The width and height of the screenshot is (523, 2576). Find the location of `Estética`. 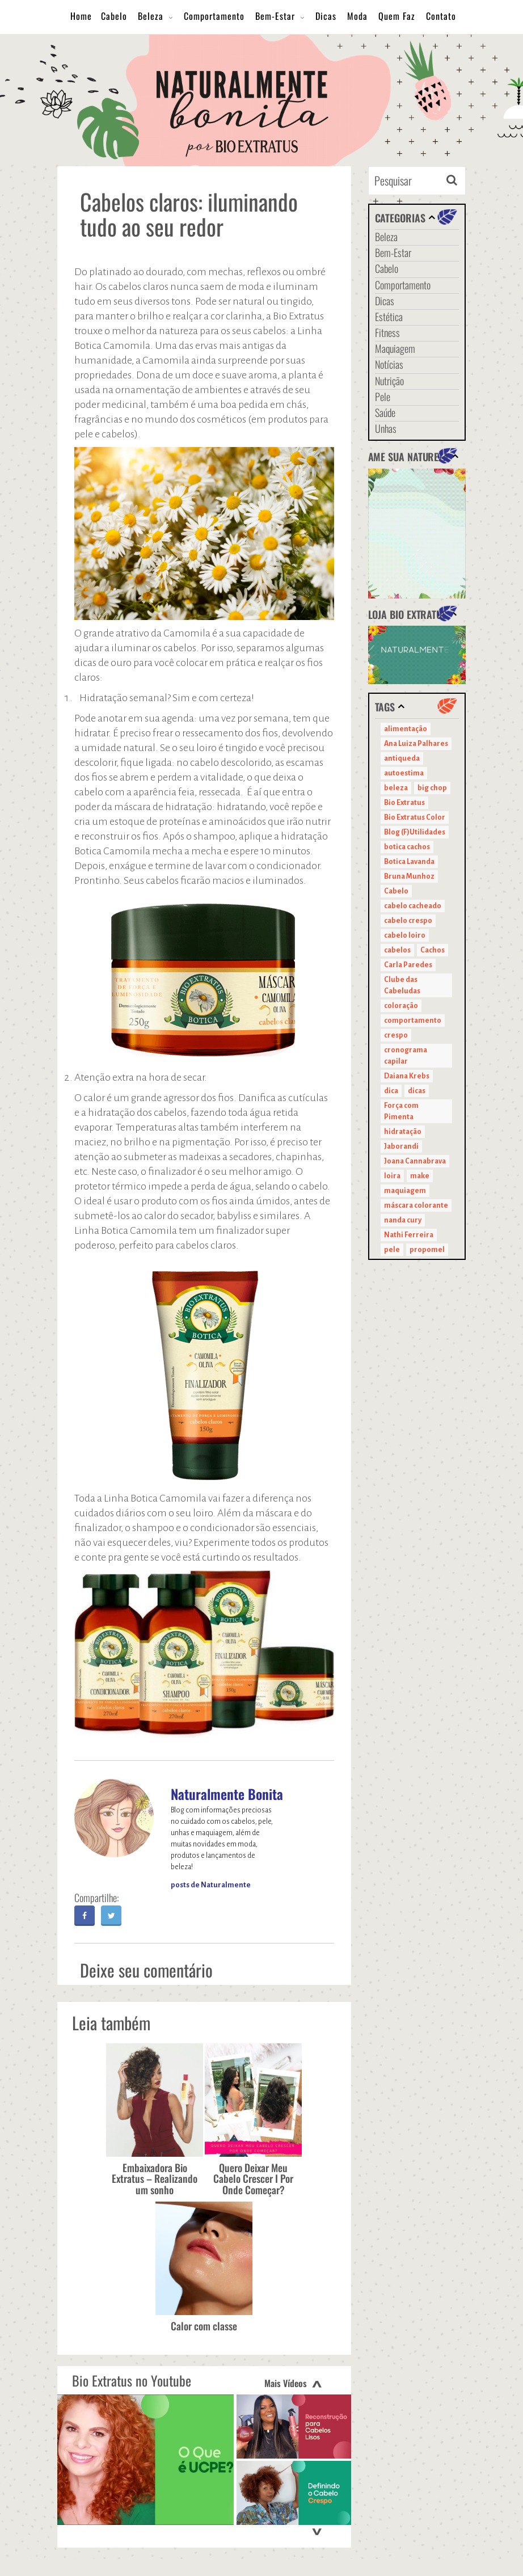

Estética is located at coordinates (389, 316).